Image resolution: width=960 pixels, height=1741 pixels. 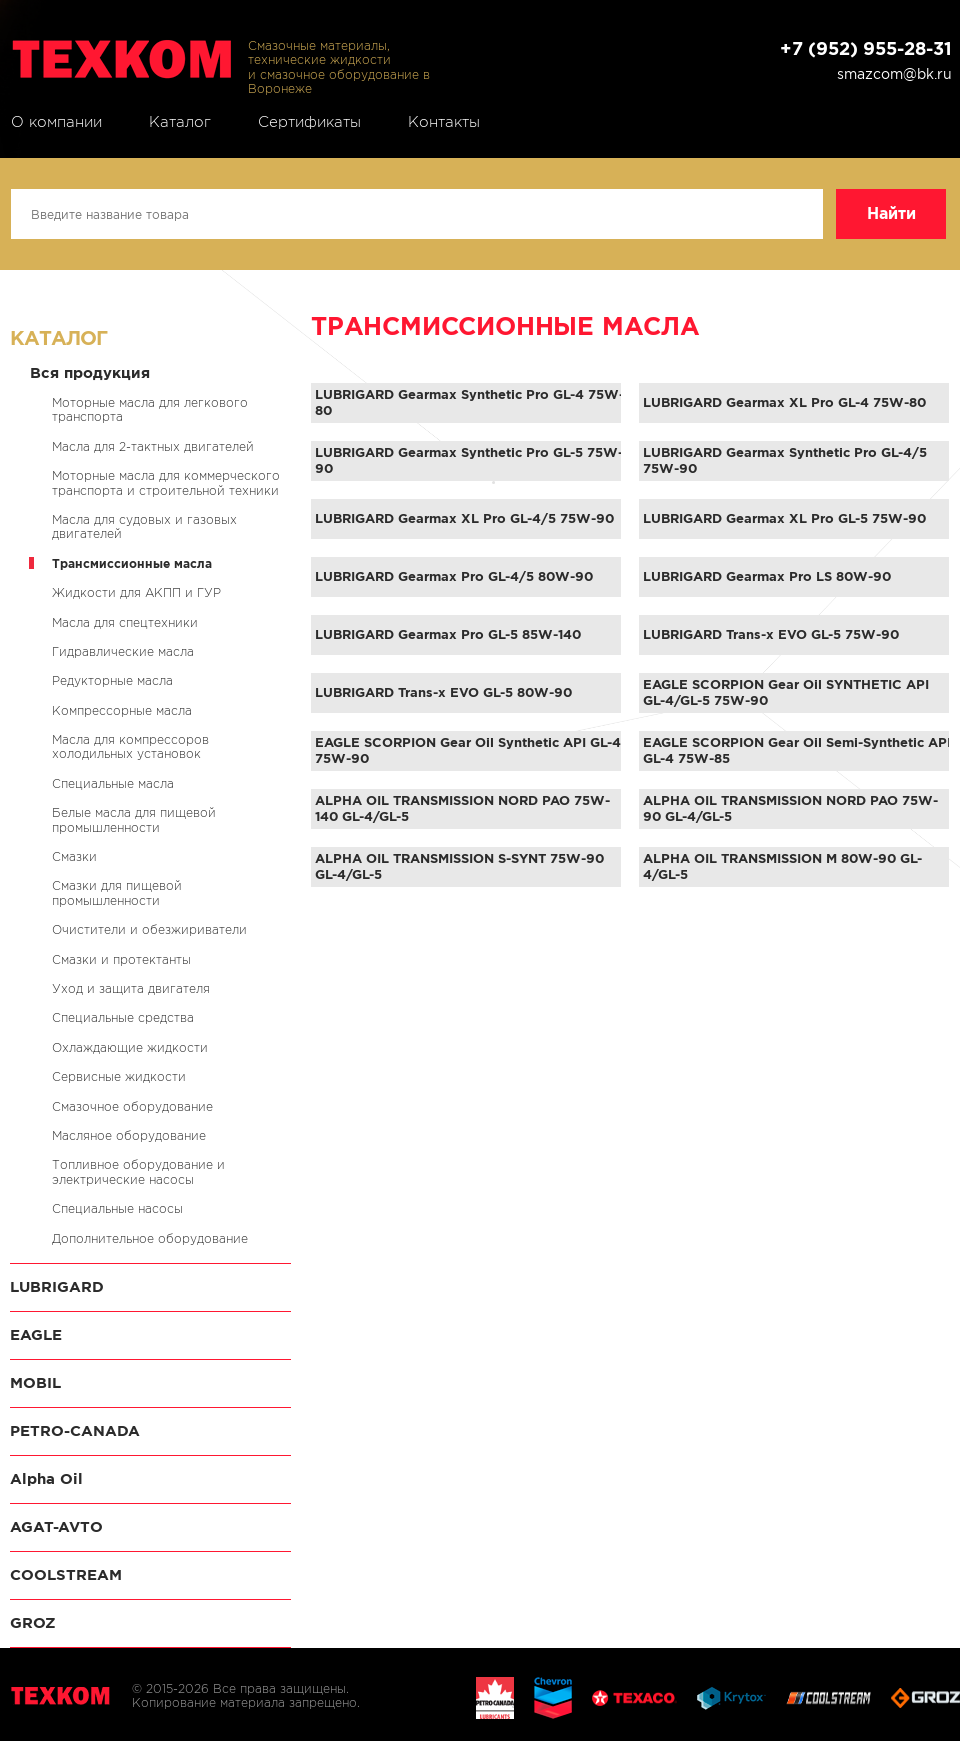 I want to click on Смазки, so click(x=74, y=856).